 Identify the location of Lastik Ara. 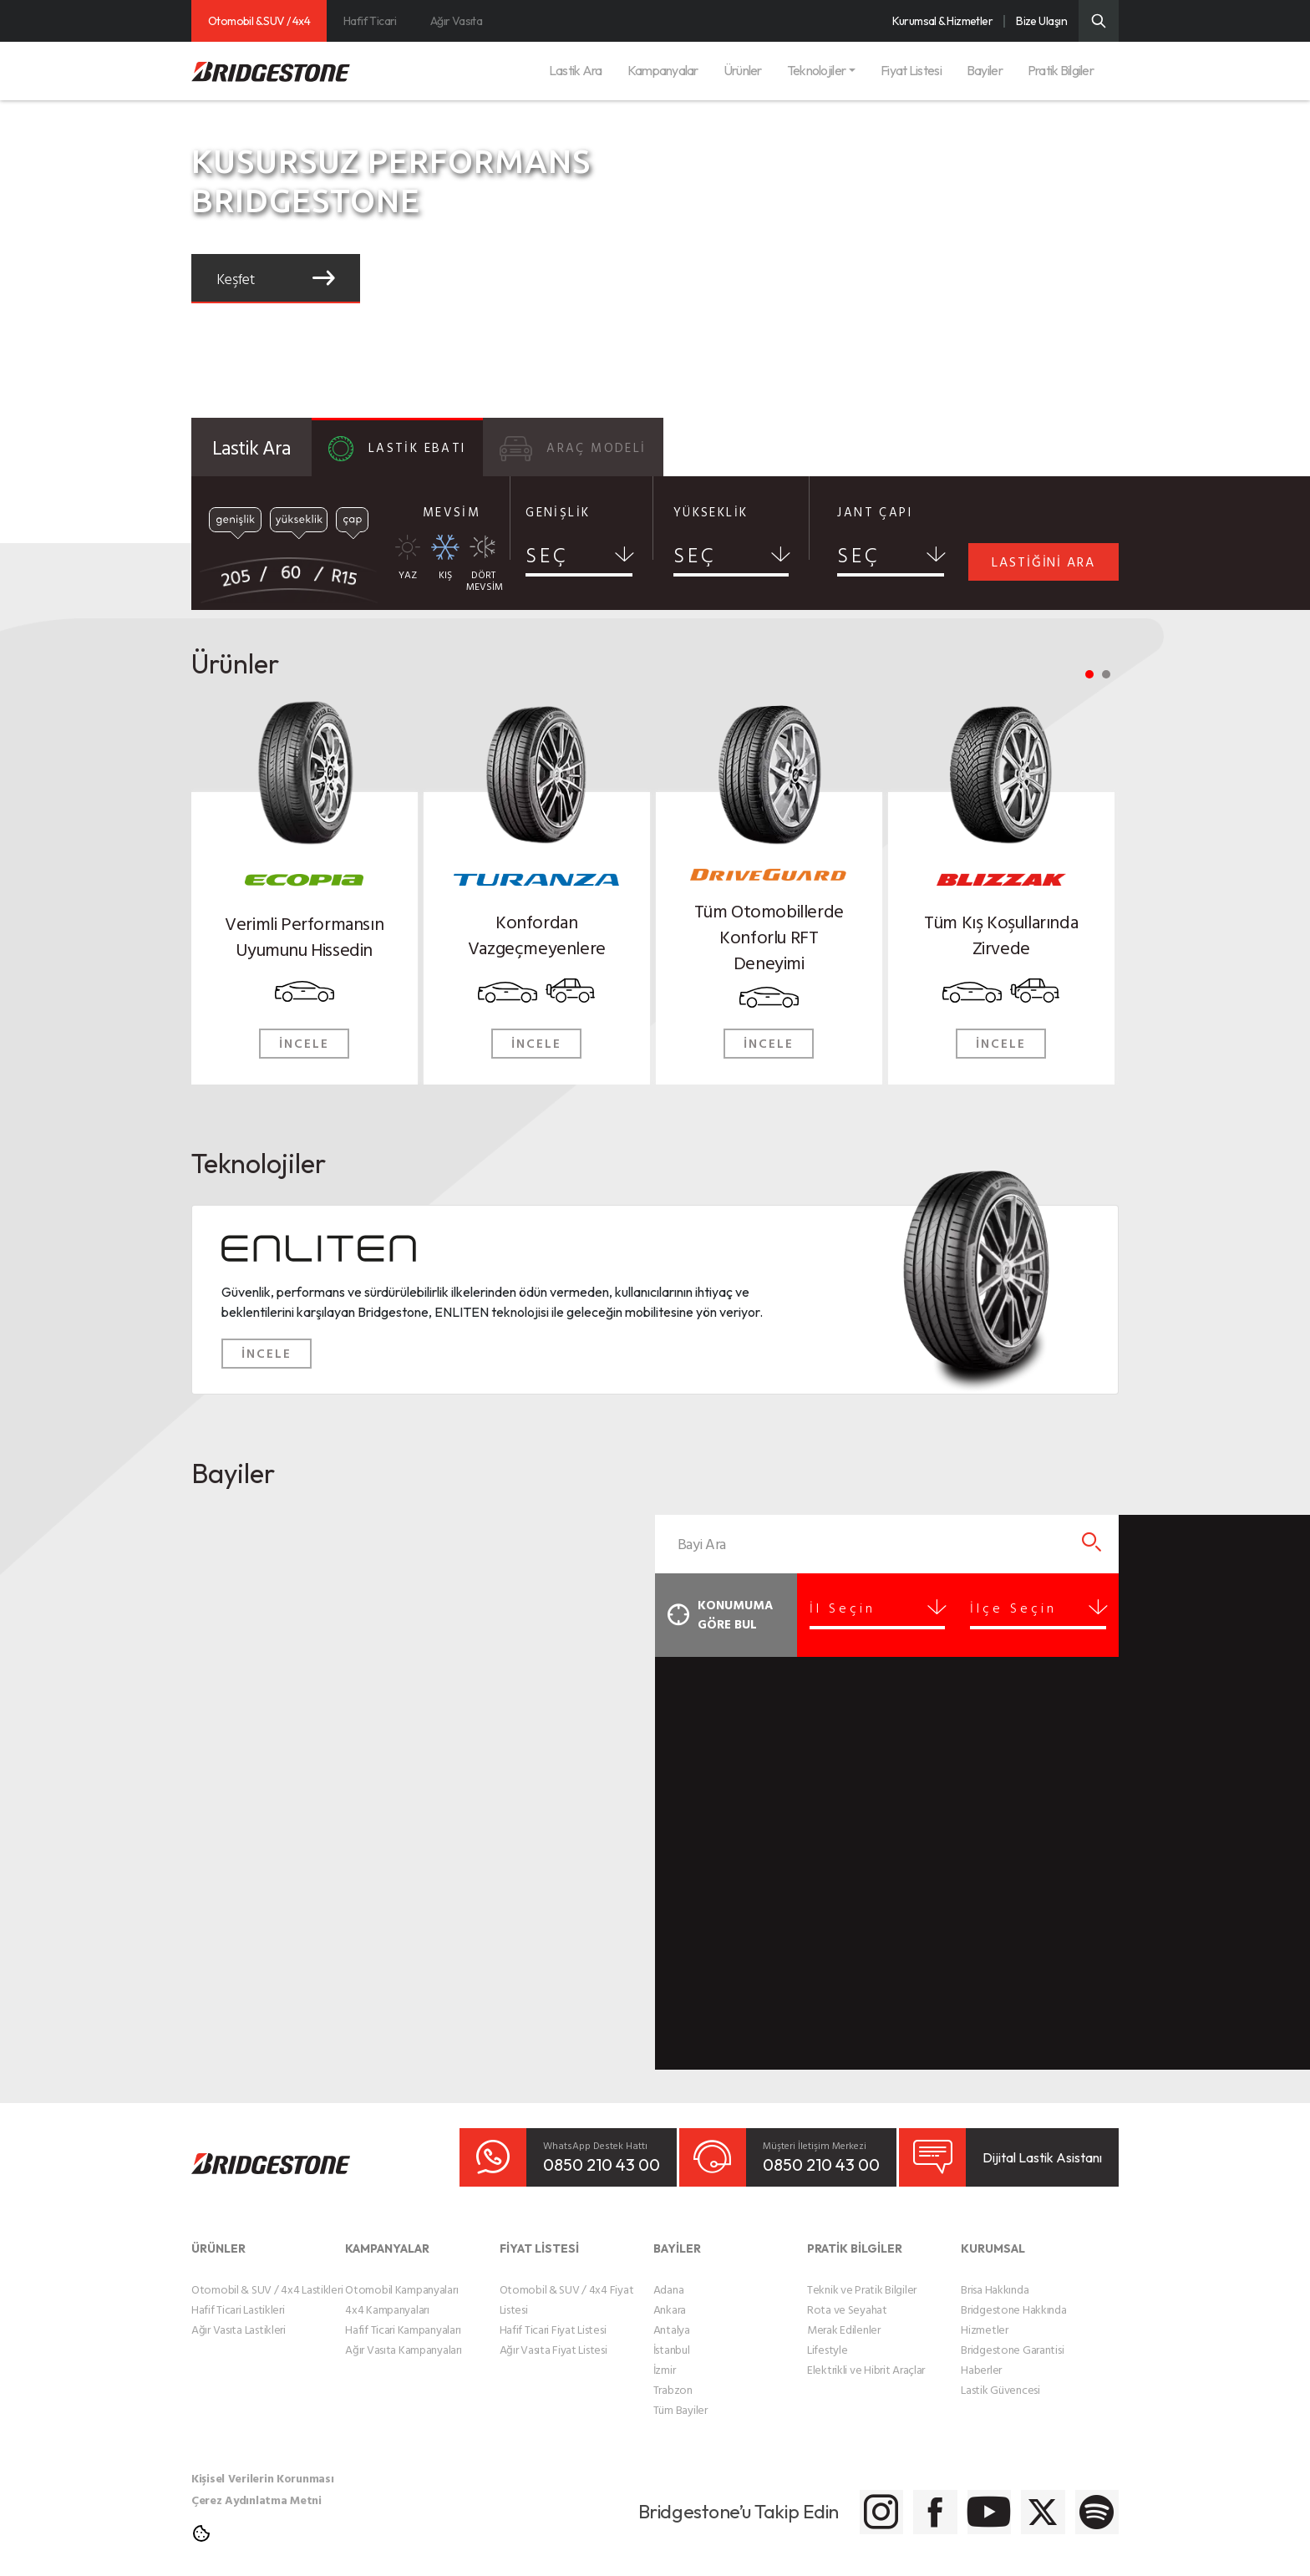
(575, 70).